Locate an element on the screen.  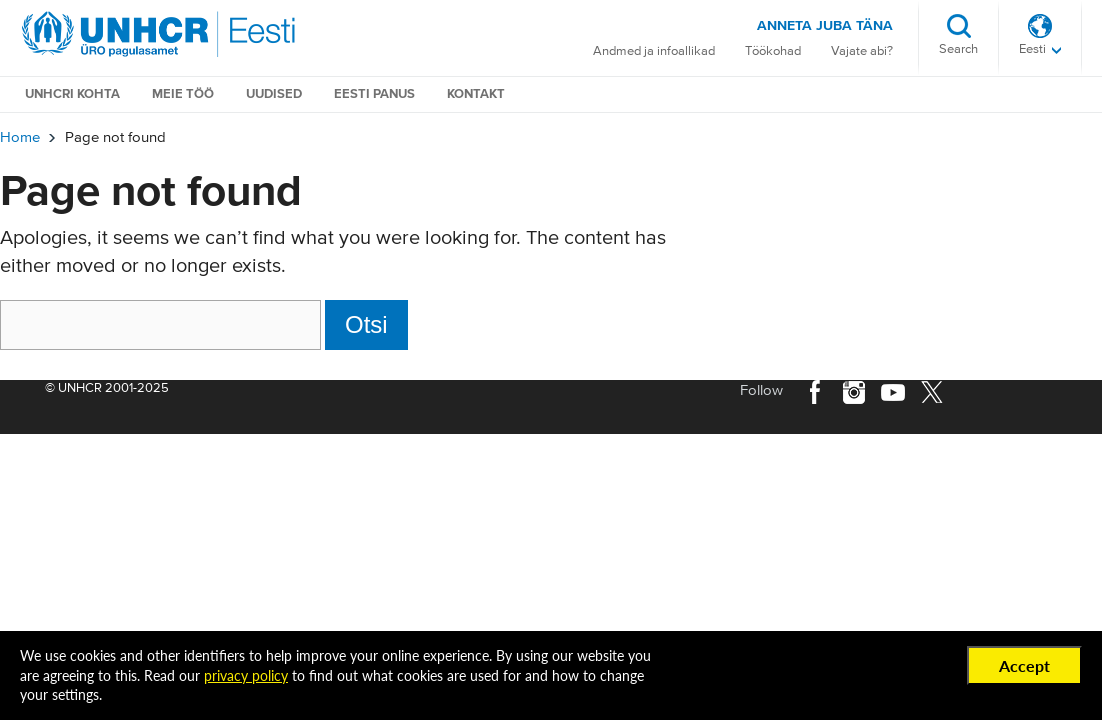
Uudised is located at coordinates (274, 94).